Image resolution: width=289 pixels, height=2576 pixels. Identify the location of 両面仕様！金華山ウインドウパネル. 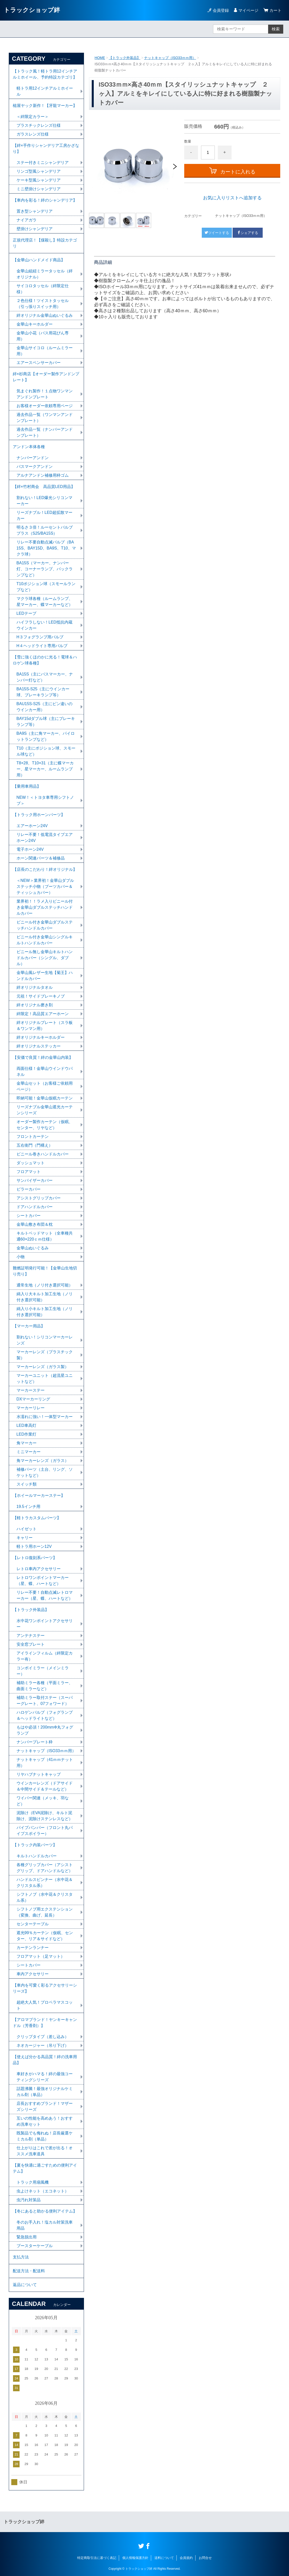
(45, 1071).